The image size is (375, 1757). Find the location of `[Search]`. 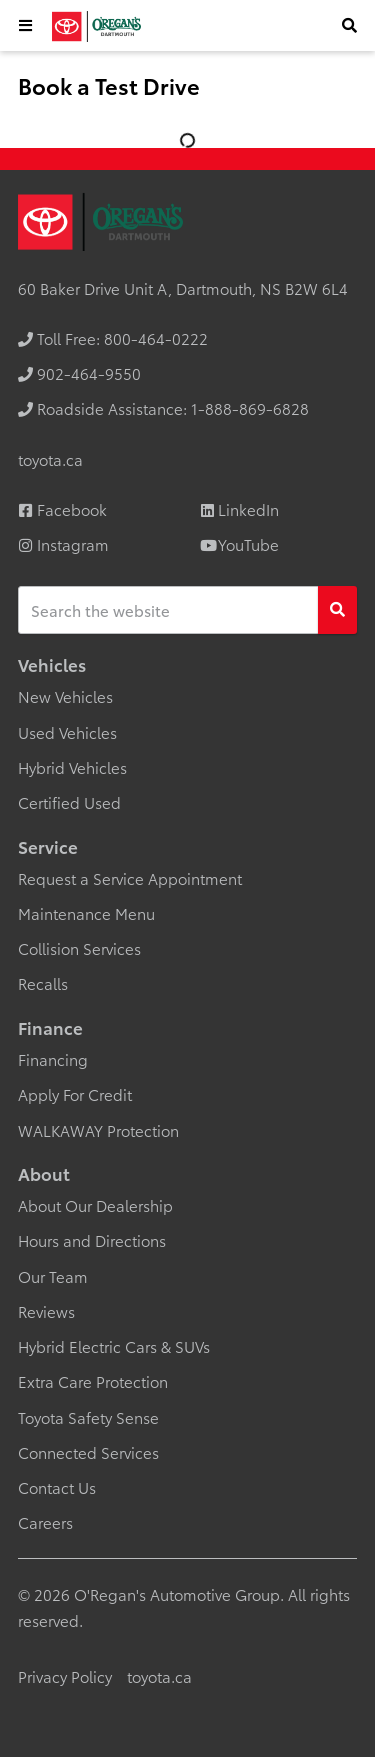

[Search] is located at coordinates (337, 610).